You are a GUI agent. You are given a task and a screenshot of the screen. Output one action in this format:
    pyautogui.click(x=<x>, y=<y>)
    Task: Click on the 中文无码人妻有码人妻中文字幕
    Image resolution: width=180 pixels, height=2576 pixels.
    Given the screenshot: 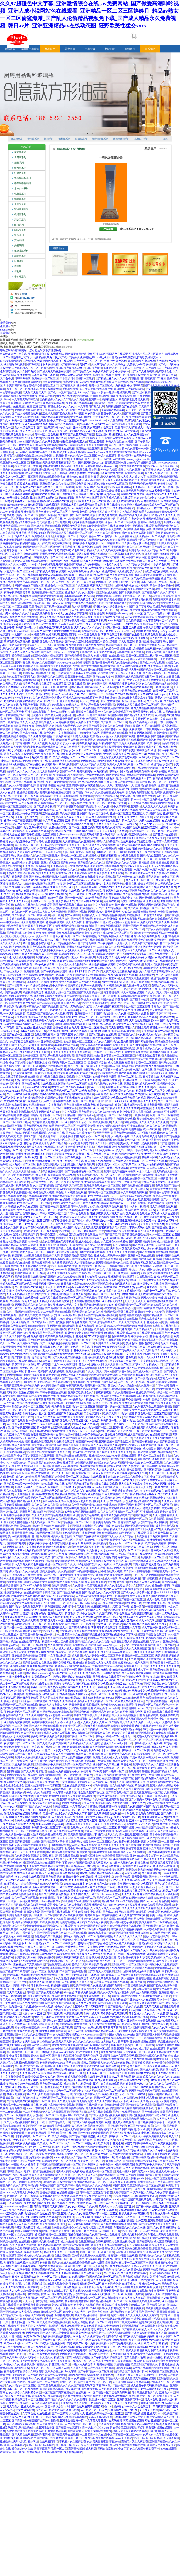 What is the action you would take?
    pyautogui.click(x=145, y=680)
    